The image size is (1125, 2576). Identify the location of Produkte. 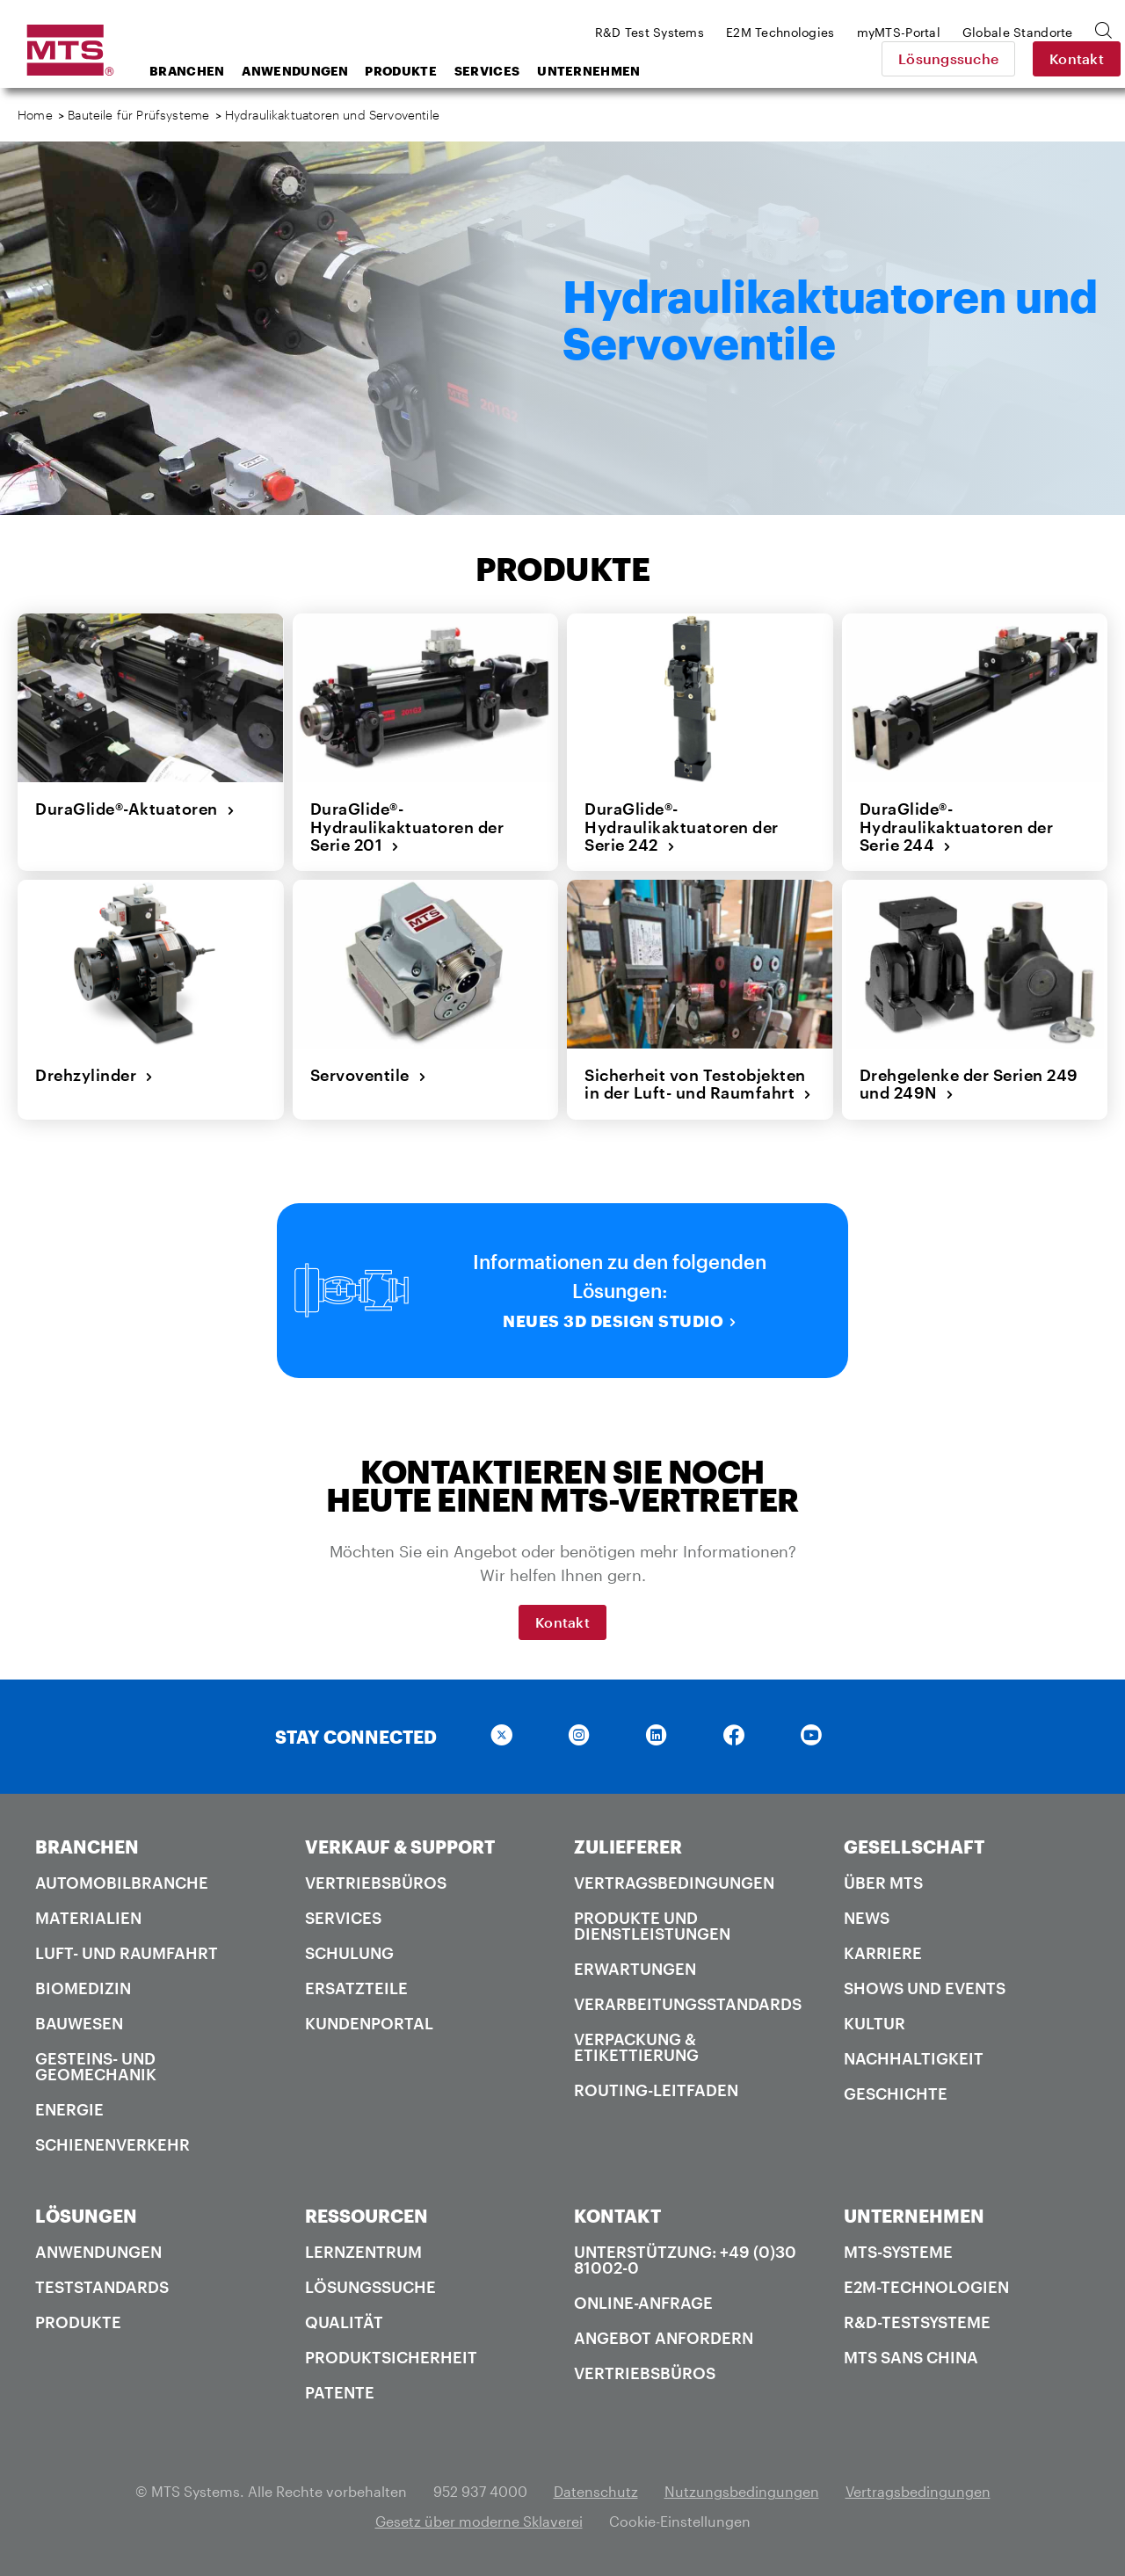
(400, 70).